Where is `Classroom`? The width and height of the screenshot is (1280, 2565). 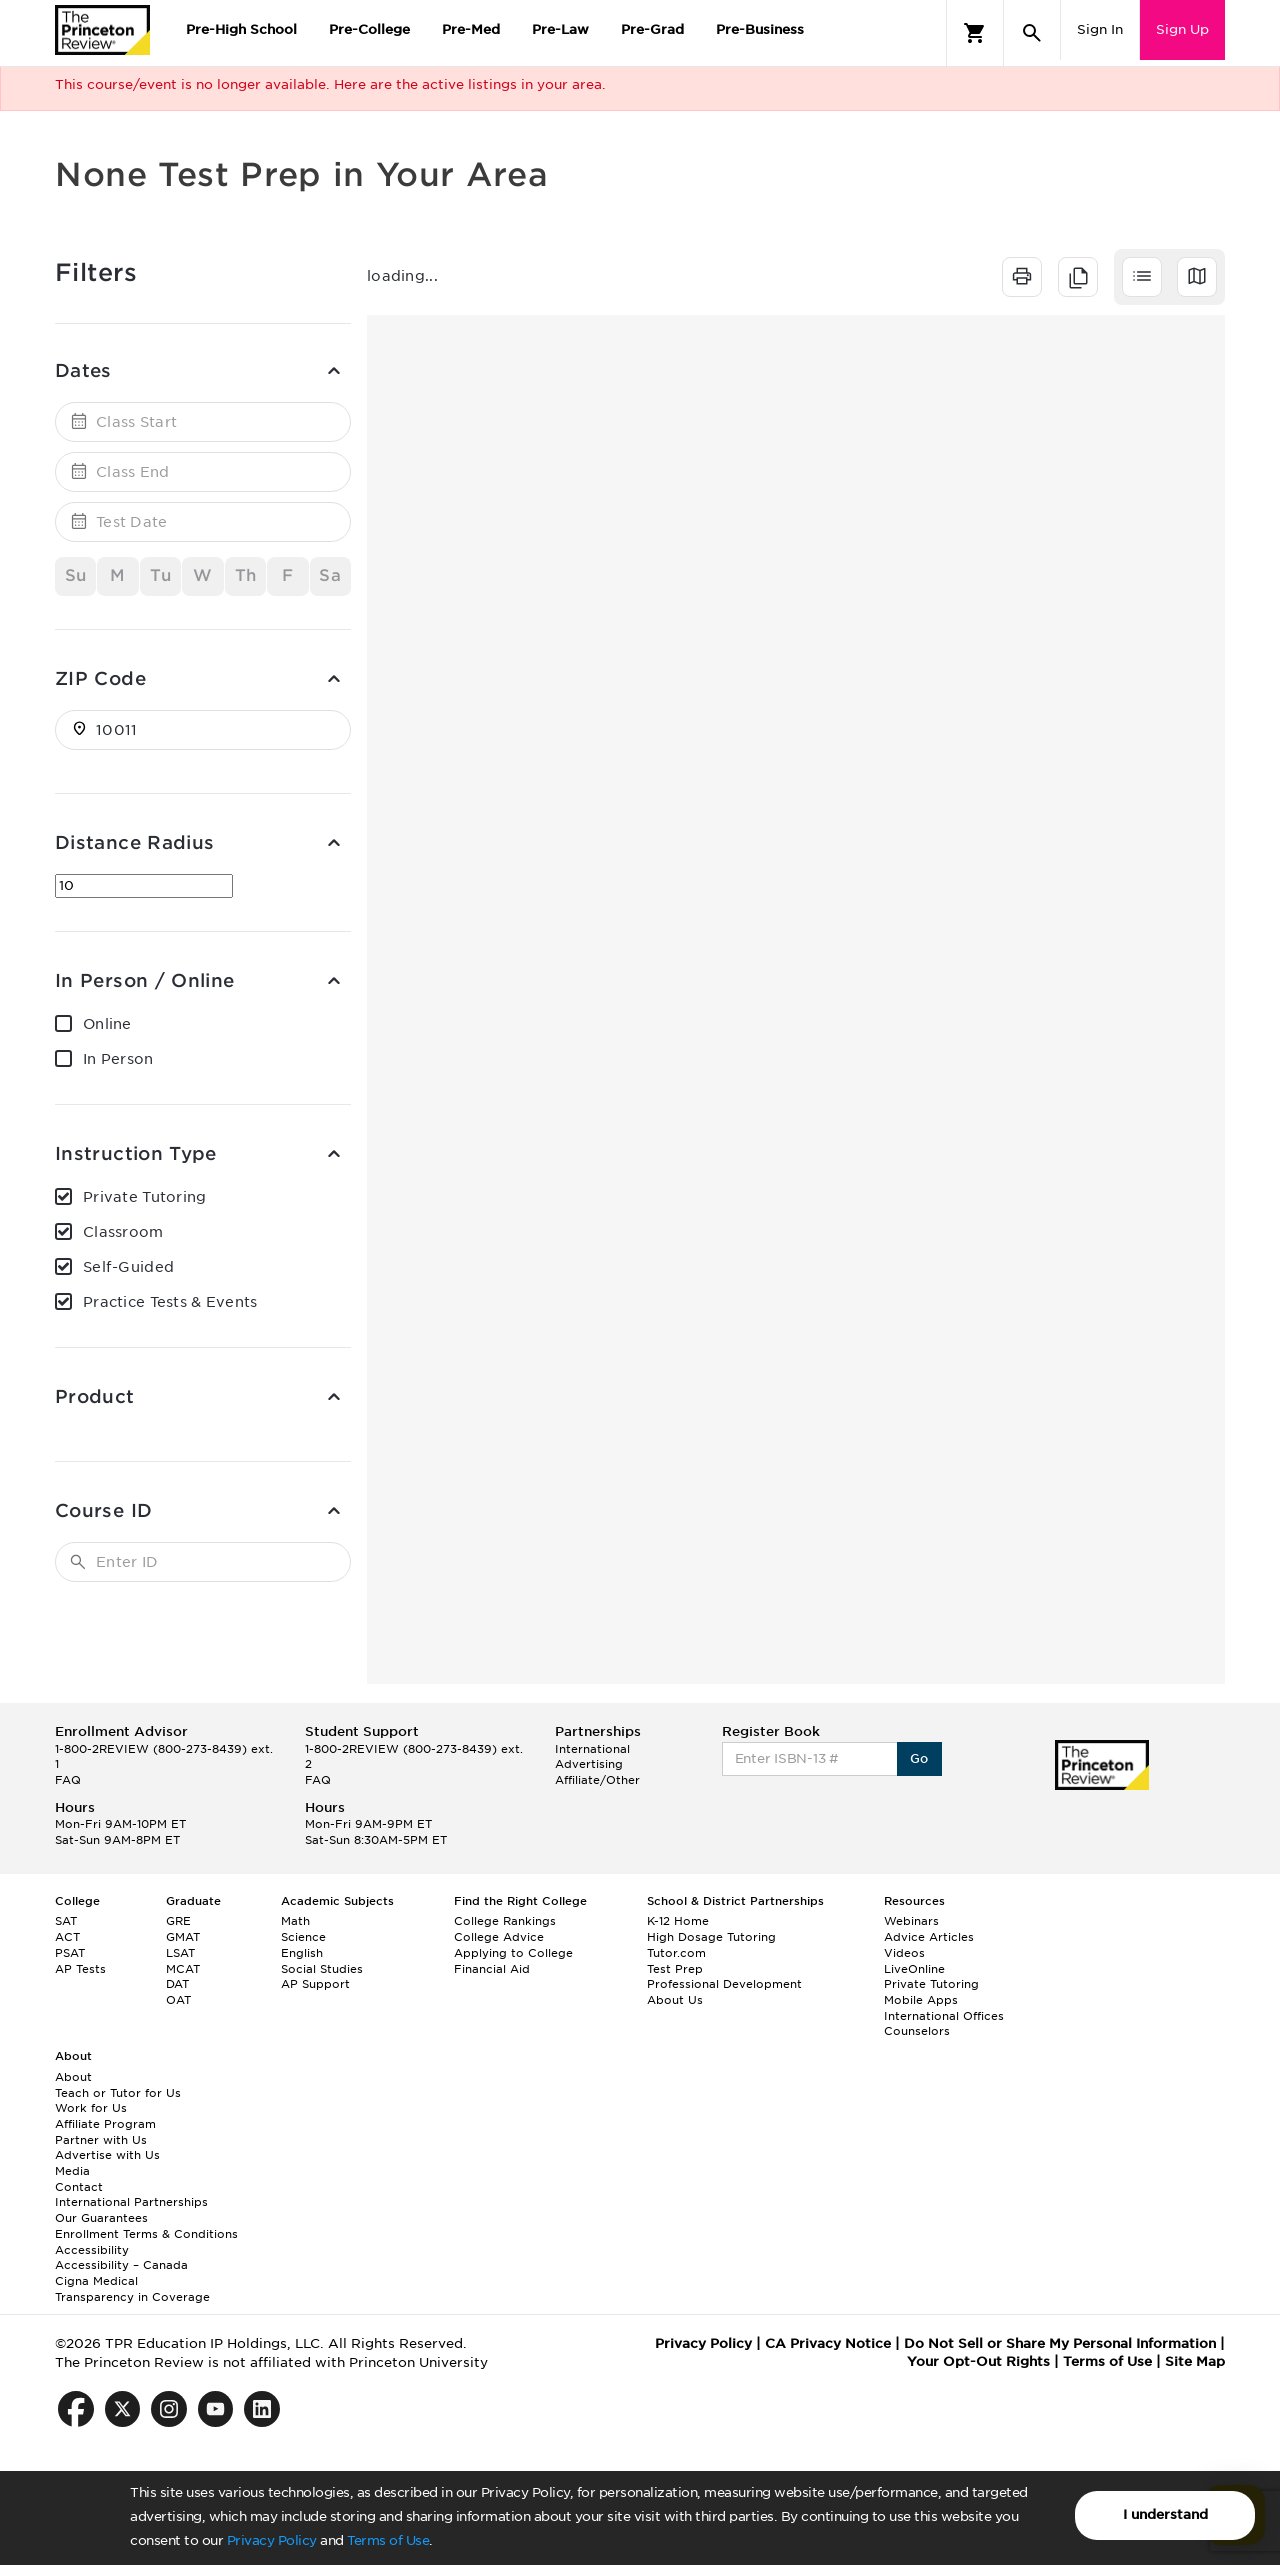 Classroom is located at coordinates (123, 1232).